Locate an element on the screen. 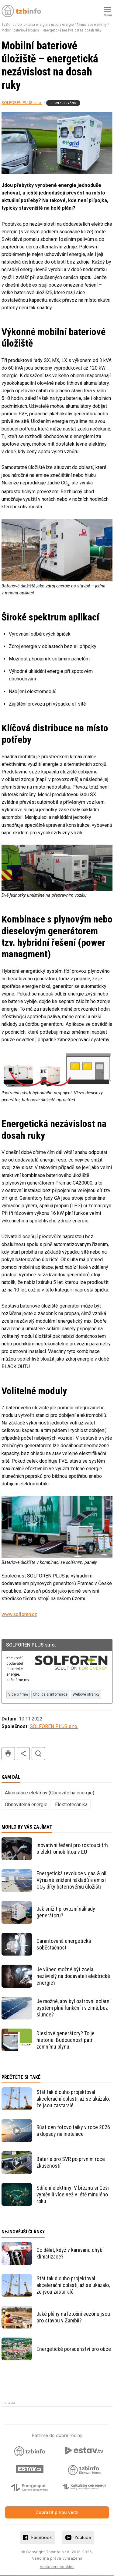  TZB-info is located at coordinates (8, 24).